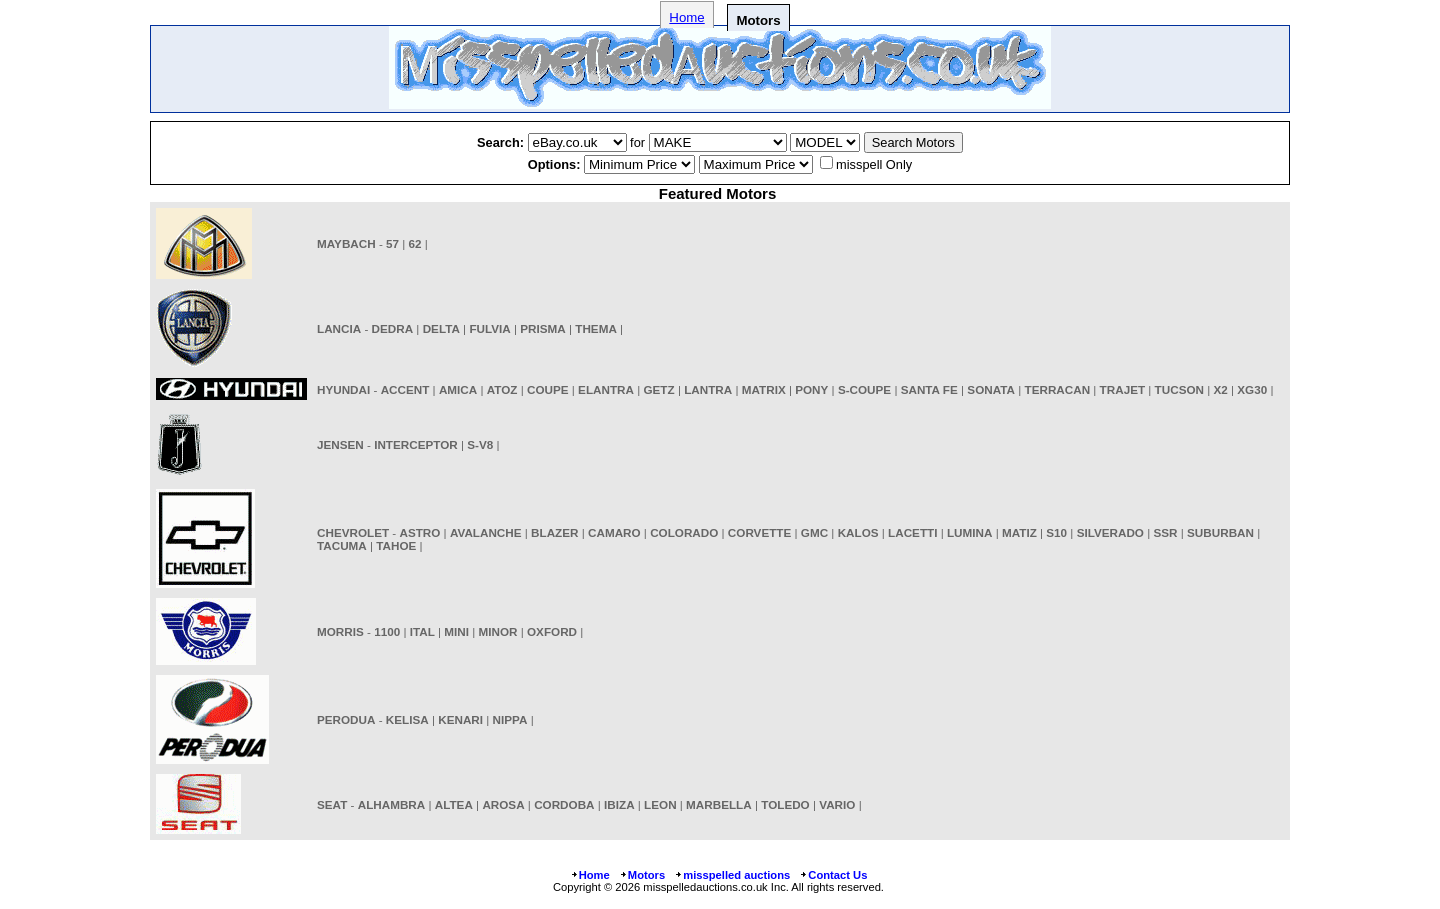 Image resolution: width=1440 pixels, height=909 pixels. Describe the element at coordinates (502, 389) in the screenshot. I see `ATOZ` at that location.